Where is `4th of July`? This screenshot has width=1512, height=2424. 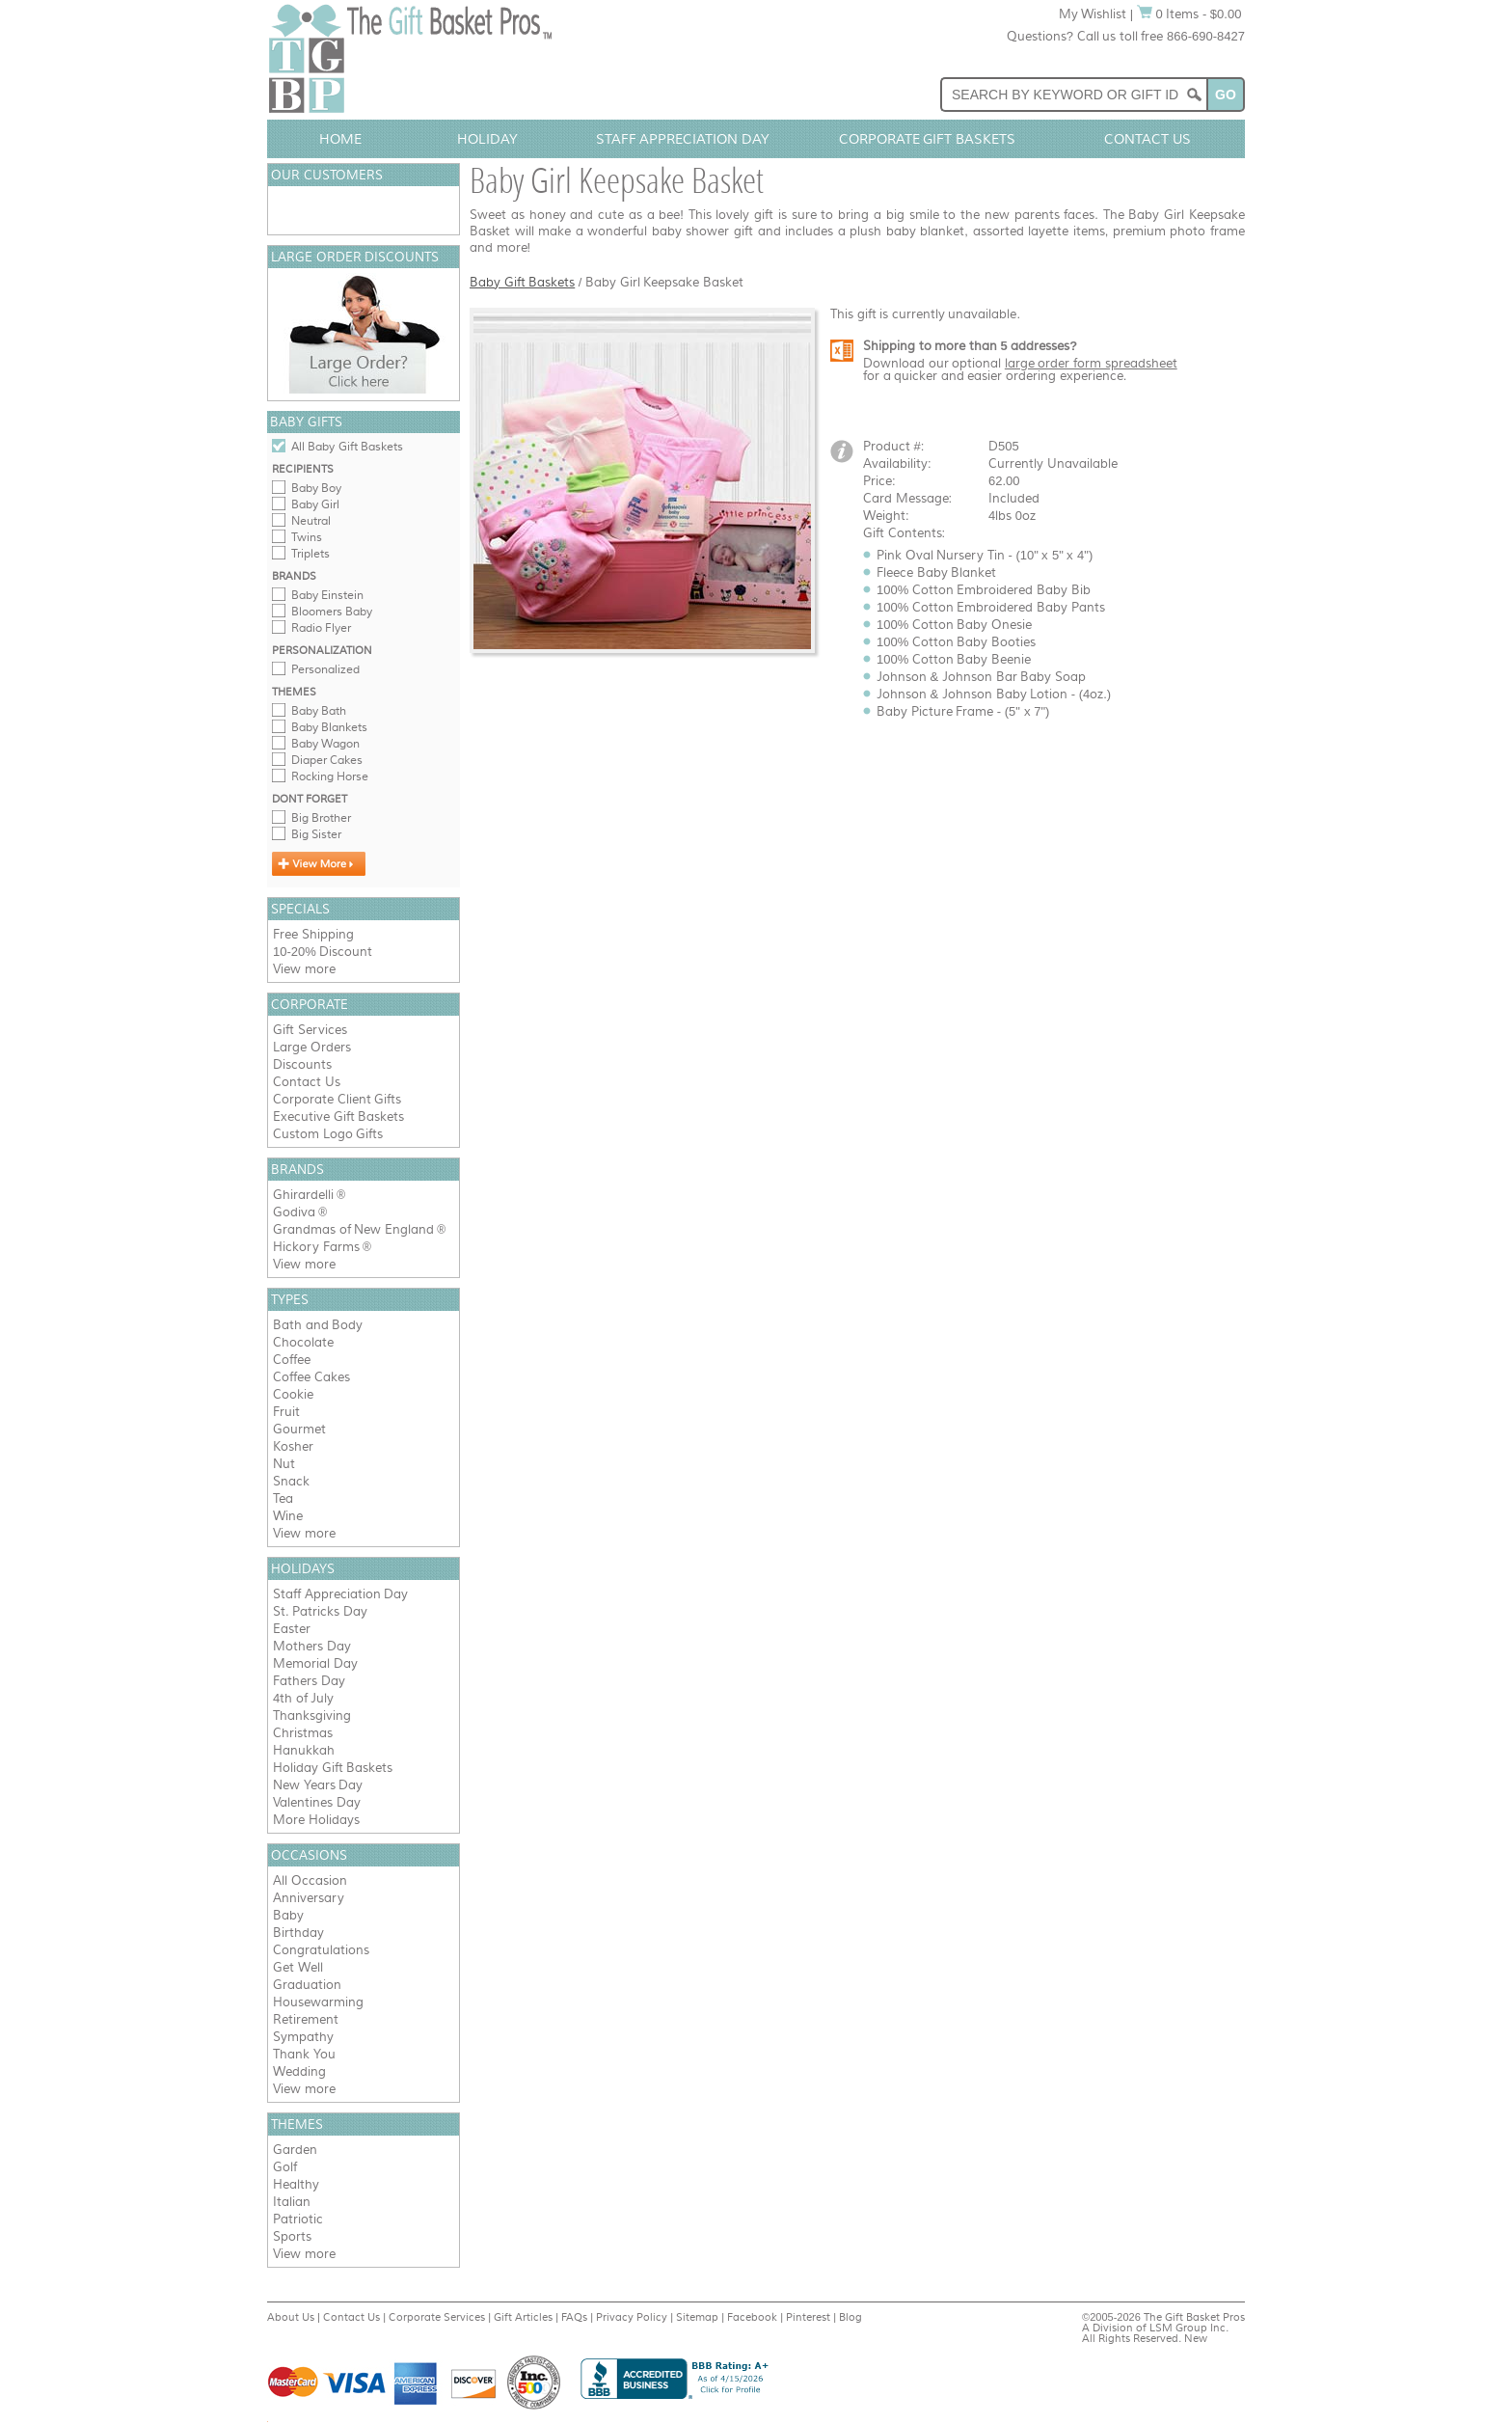
4th of July is located at coordinates (303, 1698).